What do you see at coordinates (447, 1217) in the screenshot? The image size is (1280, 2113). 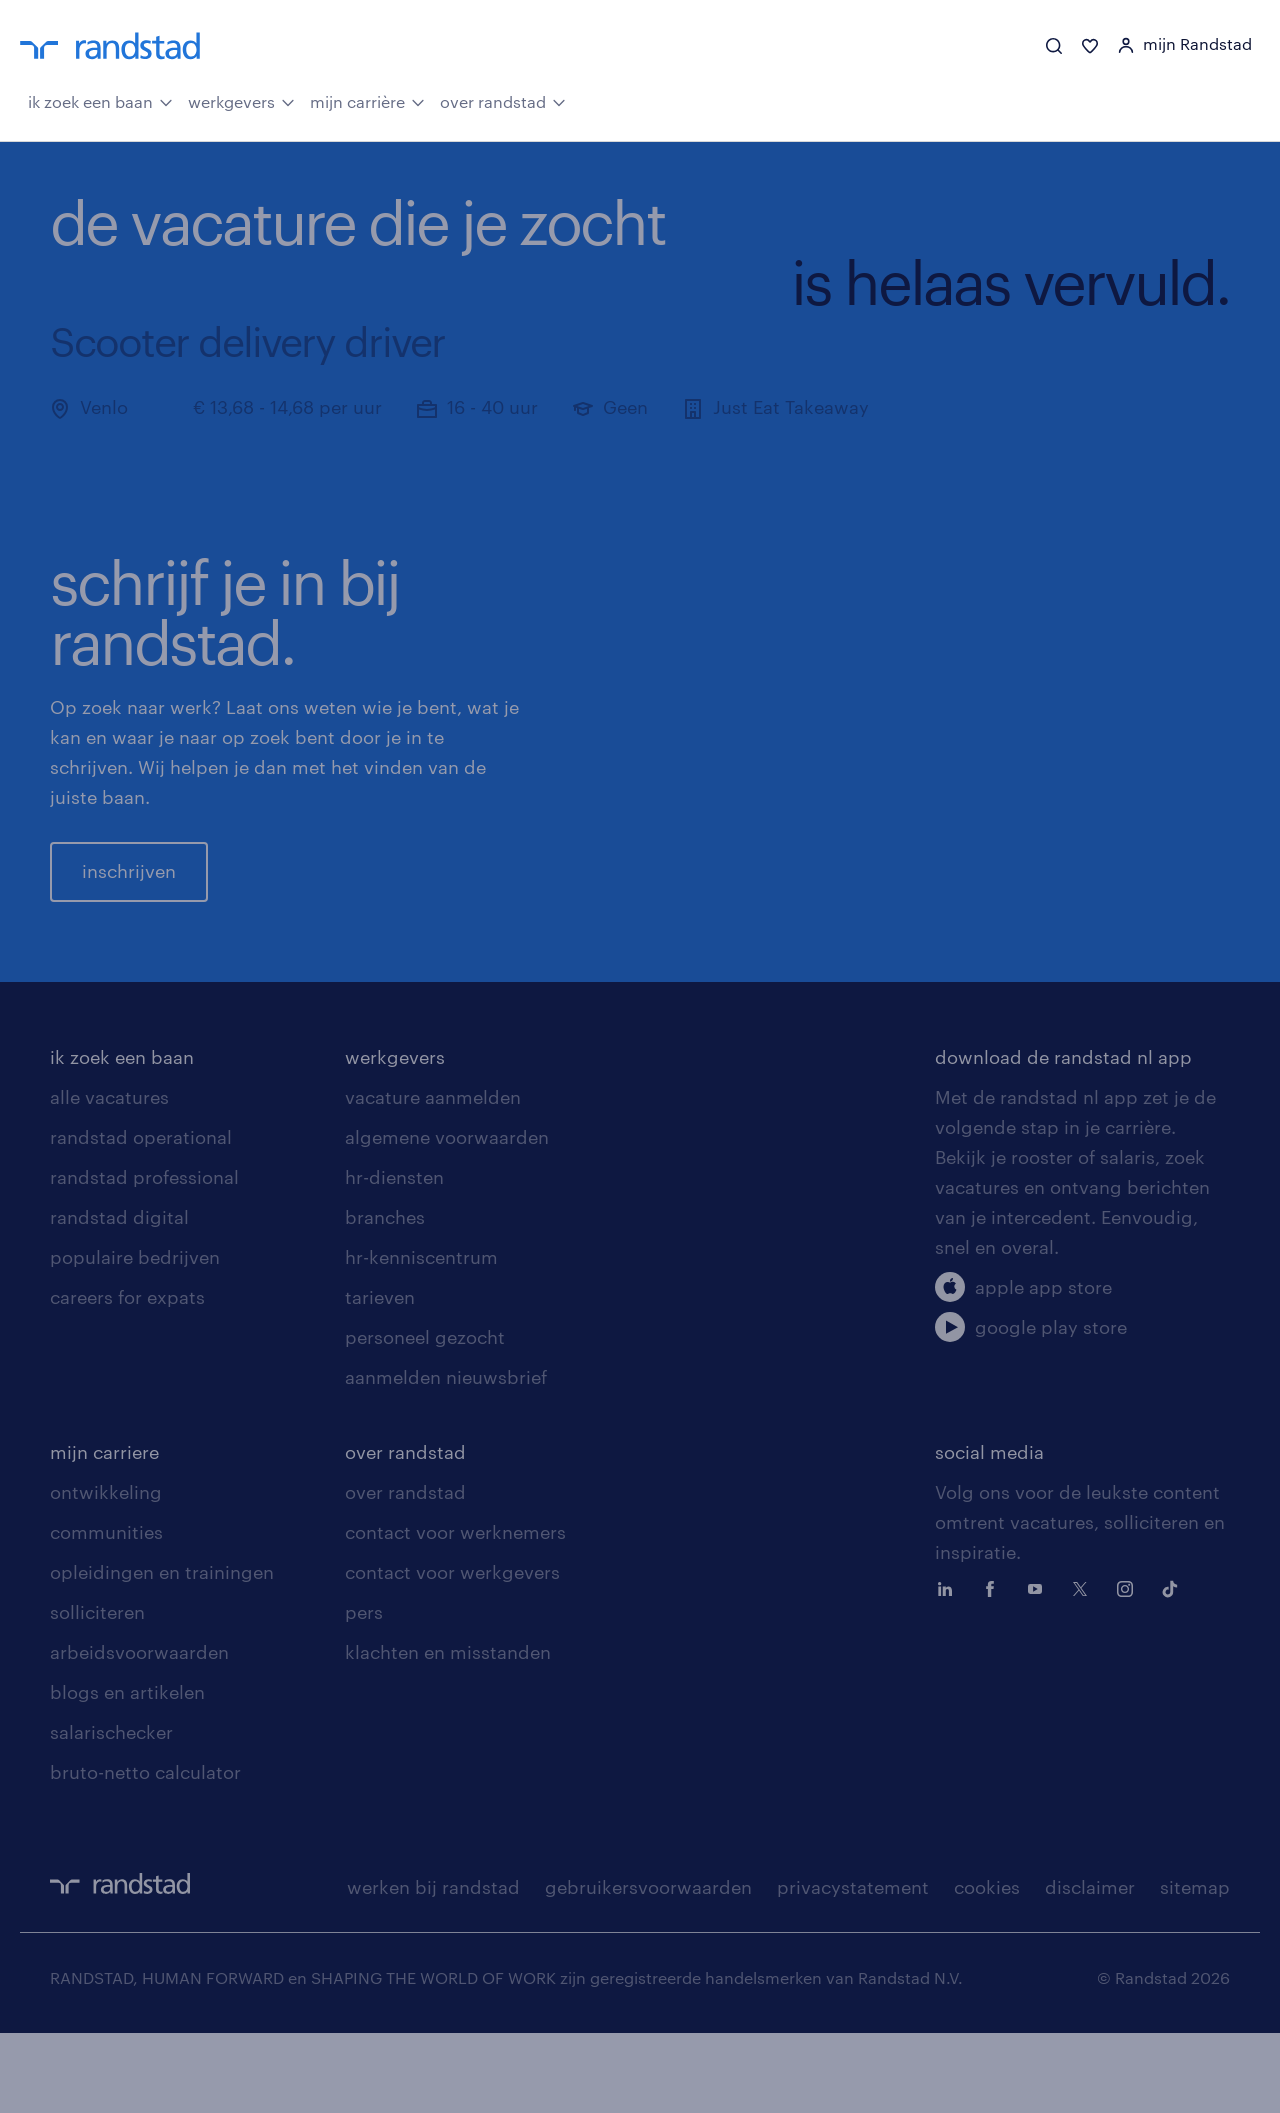 I see `algemene voorwaarden` at bounding box center [447, 1217].